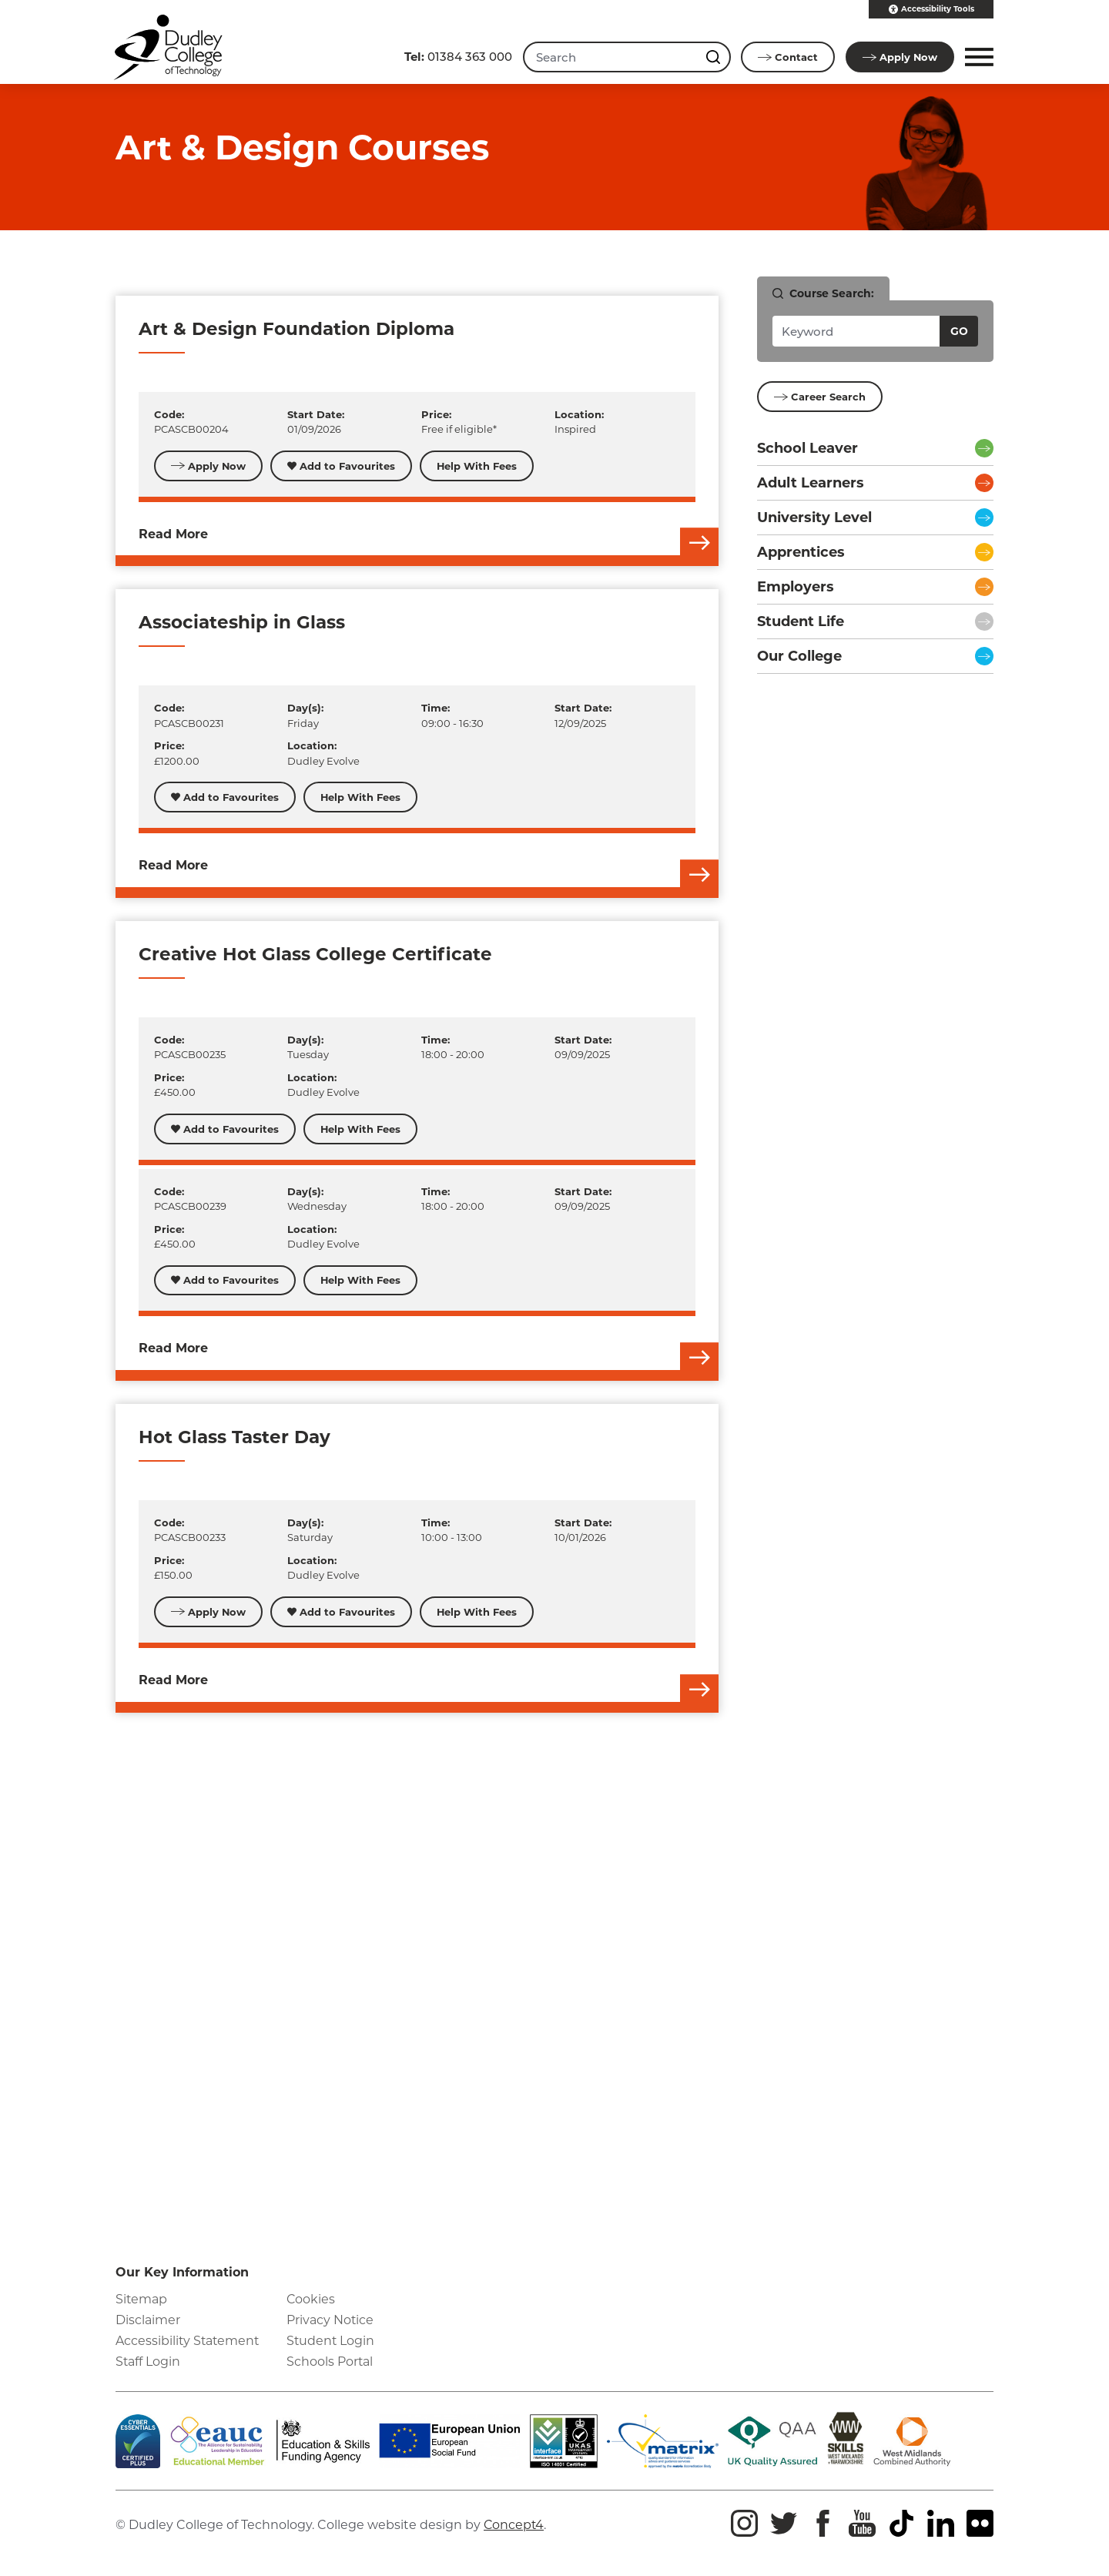 Image resolution: width=1109 pixels, height=2576 pixels. What do you see at coordinates (330, 2320) in the screenshot?
I see `Privacy Notice` at bounding box center [330, 2320].